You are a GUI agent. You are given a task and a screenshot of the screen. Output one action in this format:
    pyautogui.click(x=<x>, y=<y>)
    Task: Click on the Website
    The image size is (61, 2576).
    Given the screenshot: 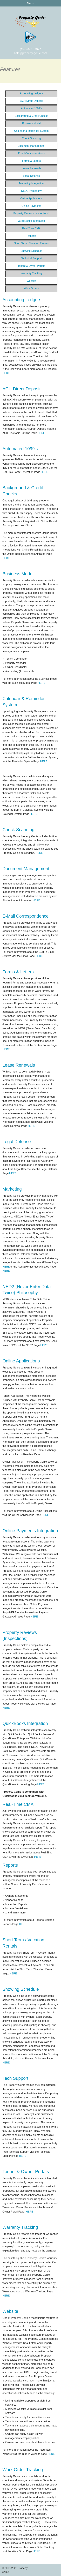 What is the action you would take?
    pyautogui.click(x=31, y=281)
    